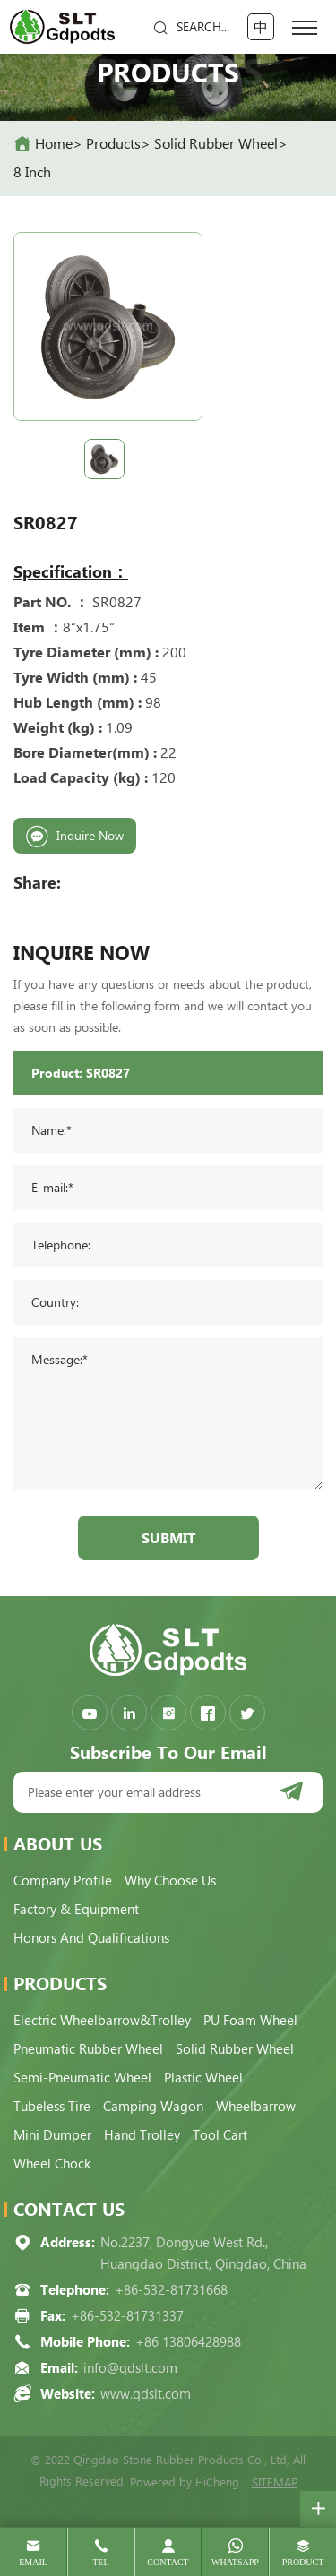 This screenshot has width=336, height=2576. What do you see at coordinates (82, 2078) in the screenshot?
I see `Semi-pneumatic Wheel` at bounding box center [82, 2078].